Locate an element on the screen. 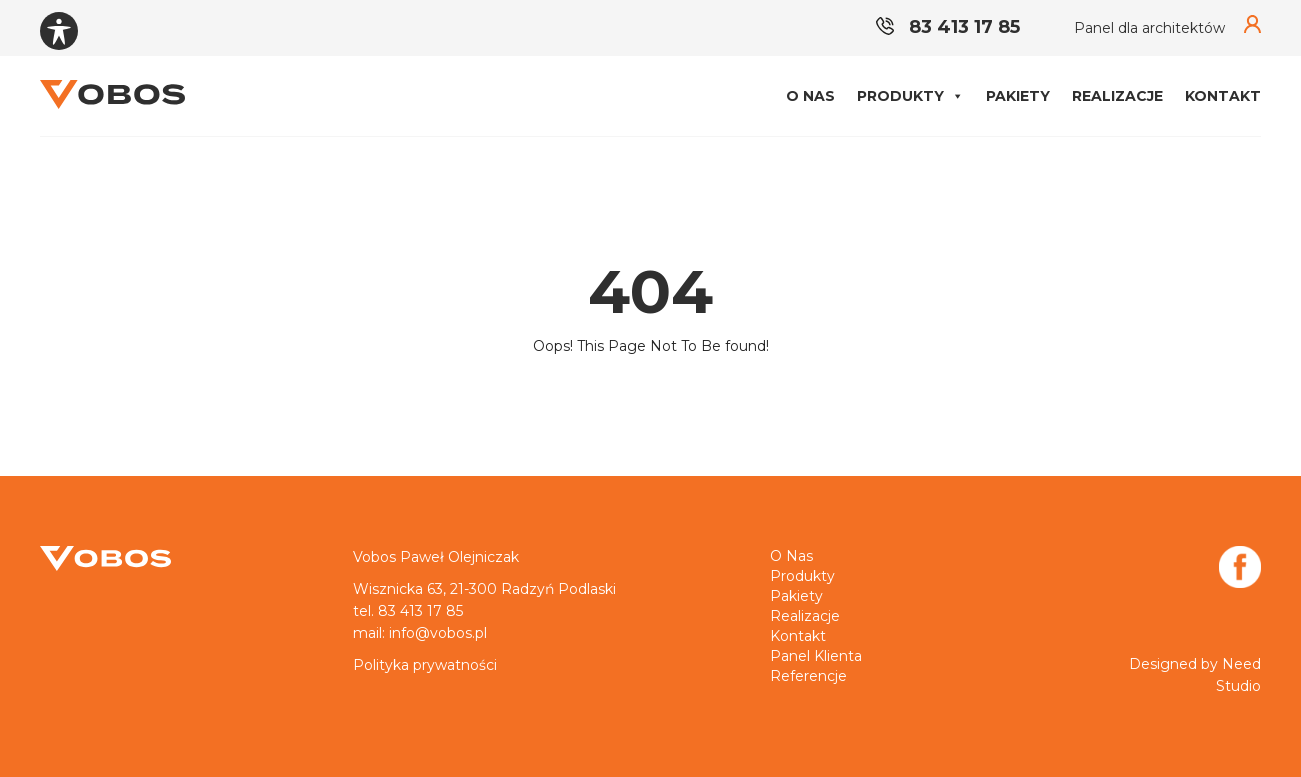 The image size is (1301, 777). 83 413 17 85 is located at coordinates (948, 27).